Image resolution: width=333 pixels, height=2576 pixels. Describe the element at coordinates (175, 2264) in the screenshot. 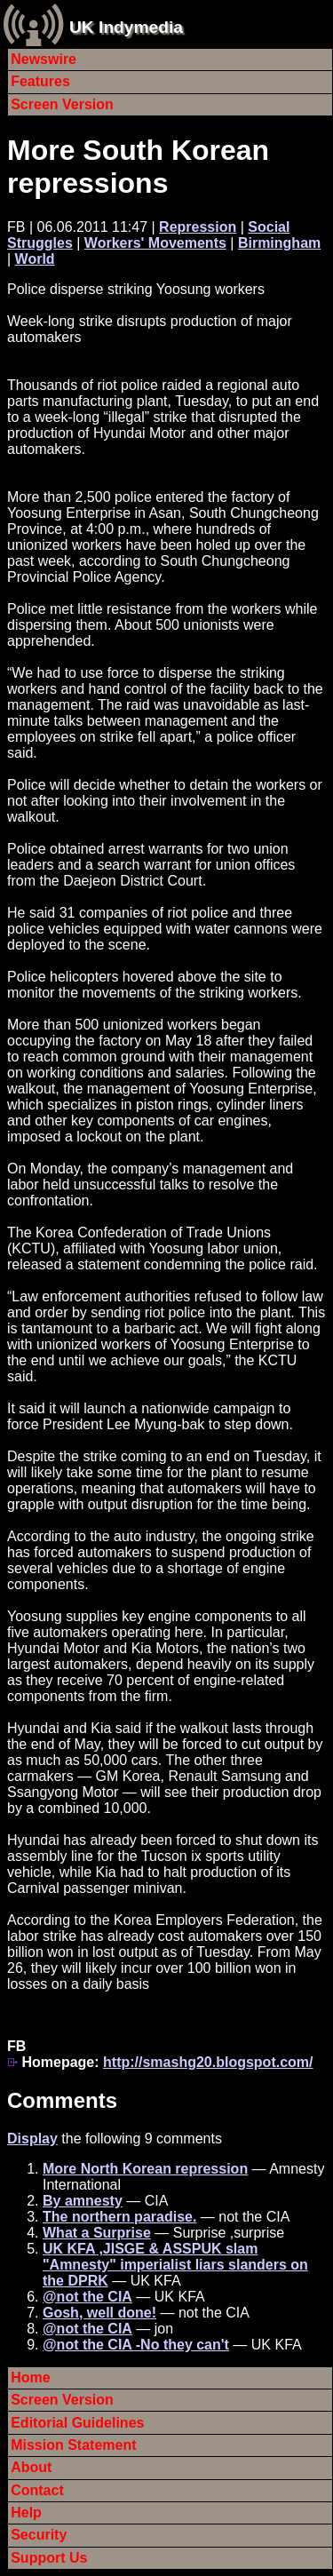

I see `UK KFA ,JISGE & ASSPUK slam "Amnesty" imperialist liars slanders on the DPRK` at that location.